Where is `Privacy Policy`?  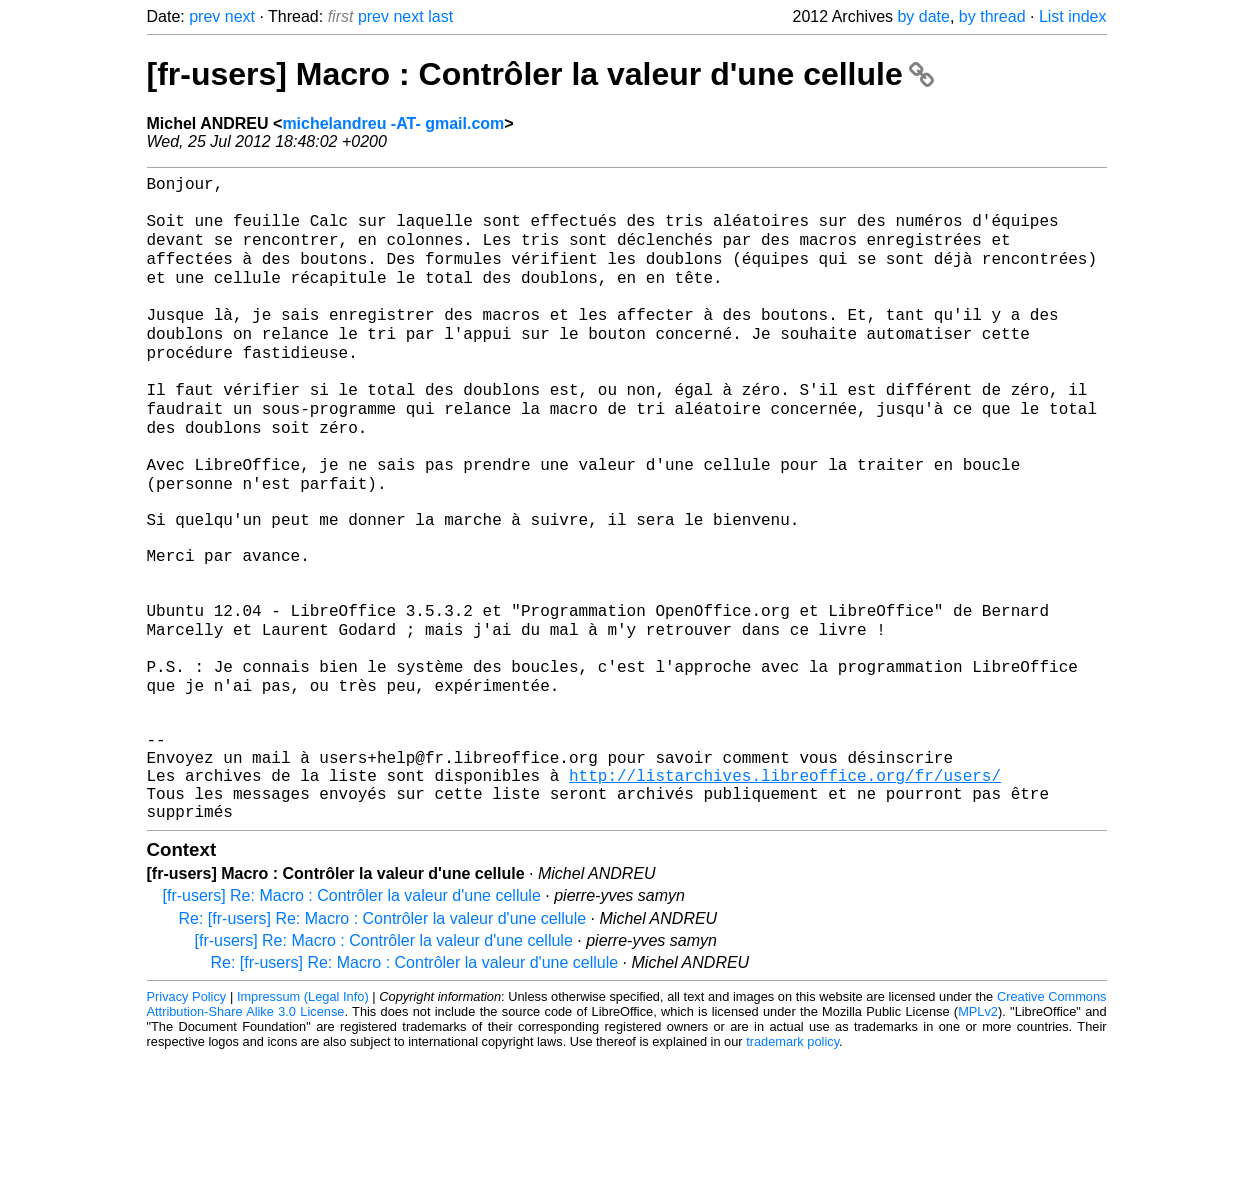
Privacy Policy is located at coordinates (187, 1120).